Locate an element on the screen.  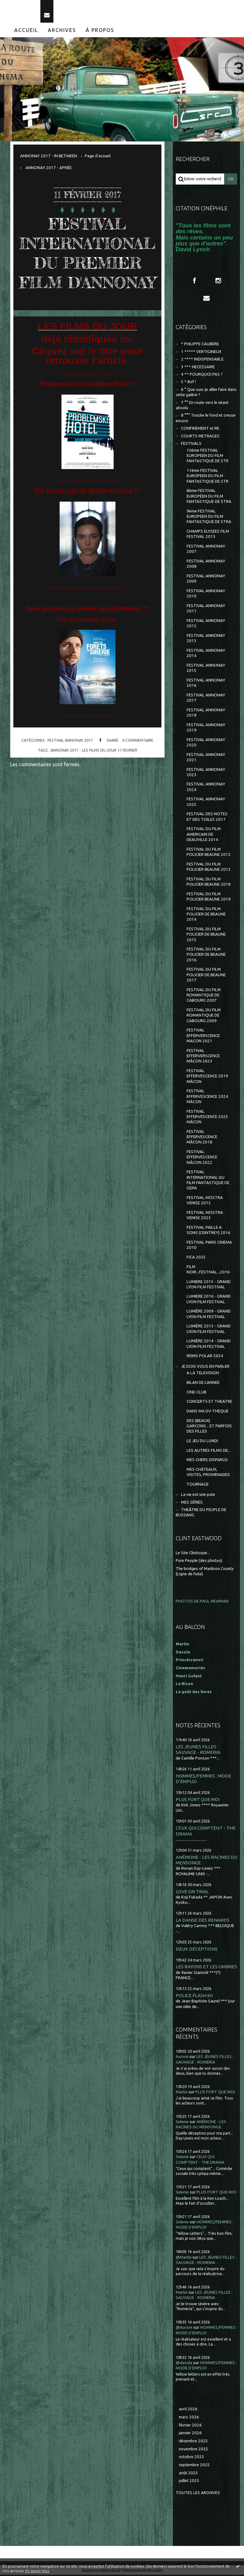
Dans les forêts de Sibérie de Safi Nebbou *** is located at coordinates (87, 629).